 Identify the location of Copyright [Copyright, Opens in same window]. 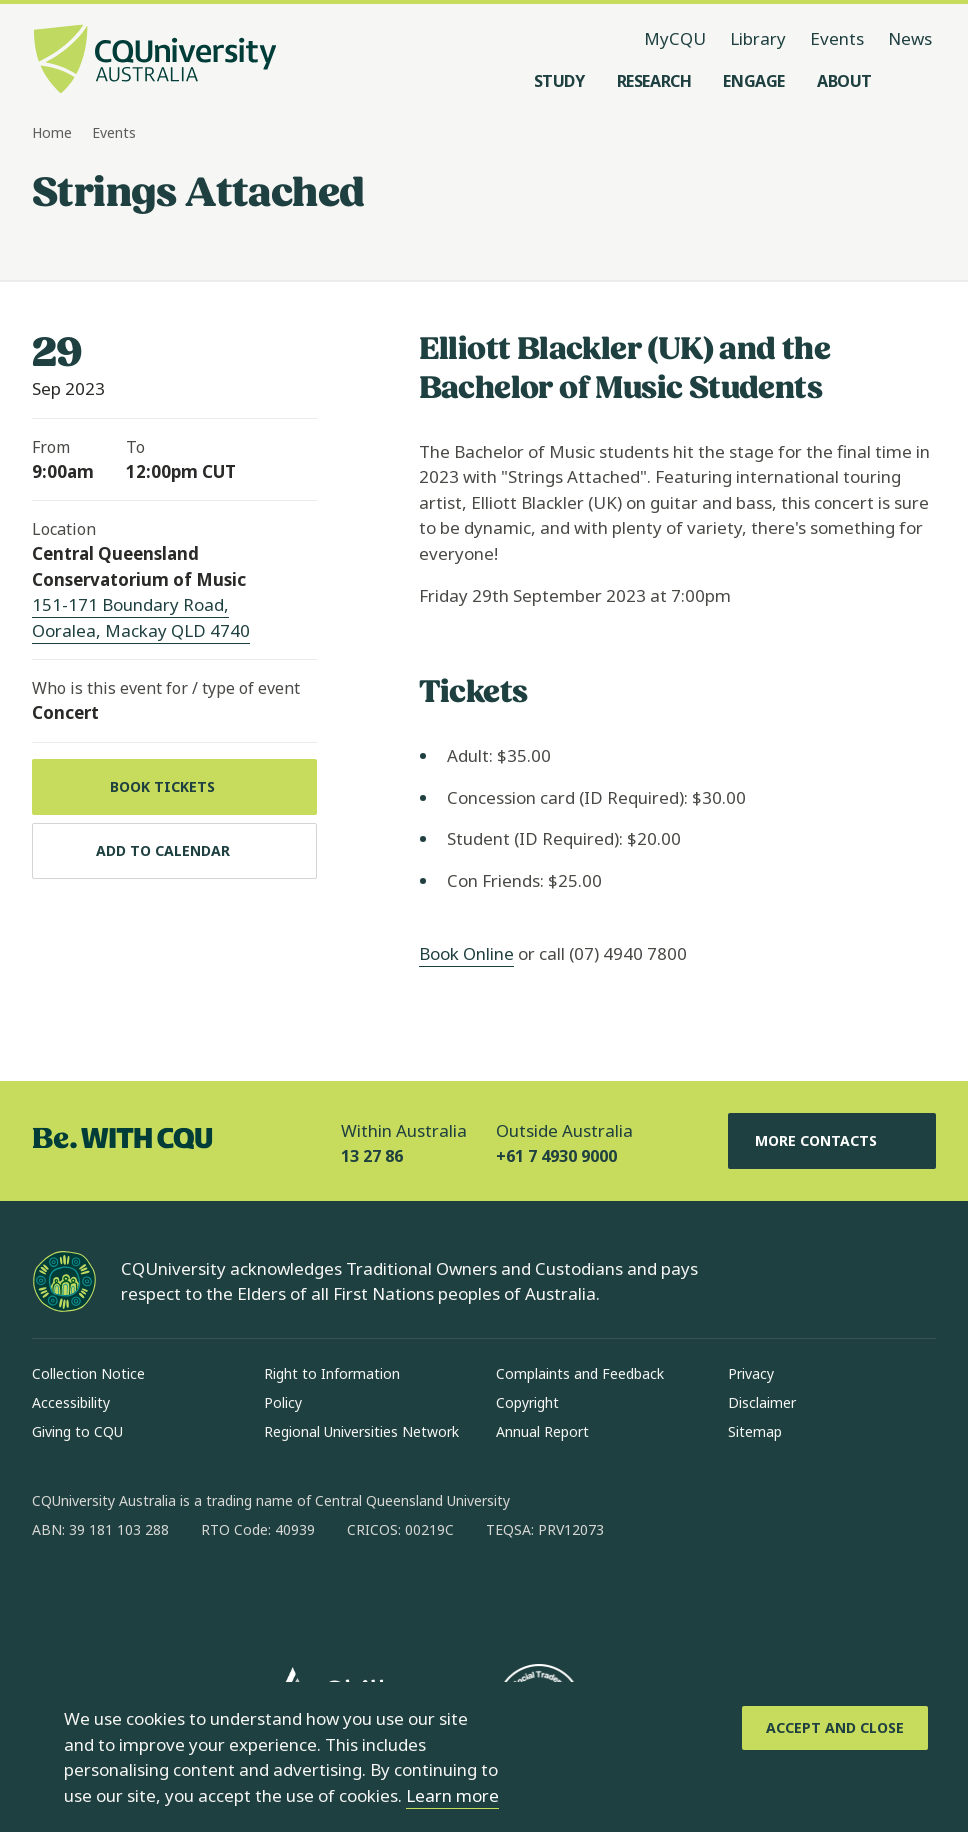
(527, 1402).